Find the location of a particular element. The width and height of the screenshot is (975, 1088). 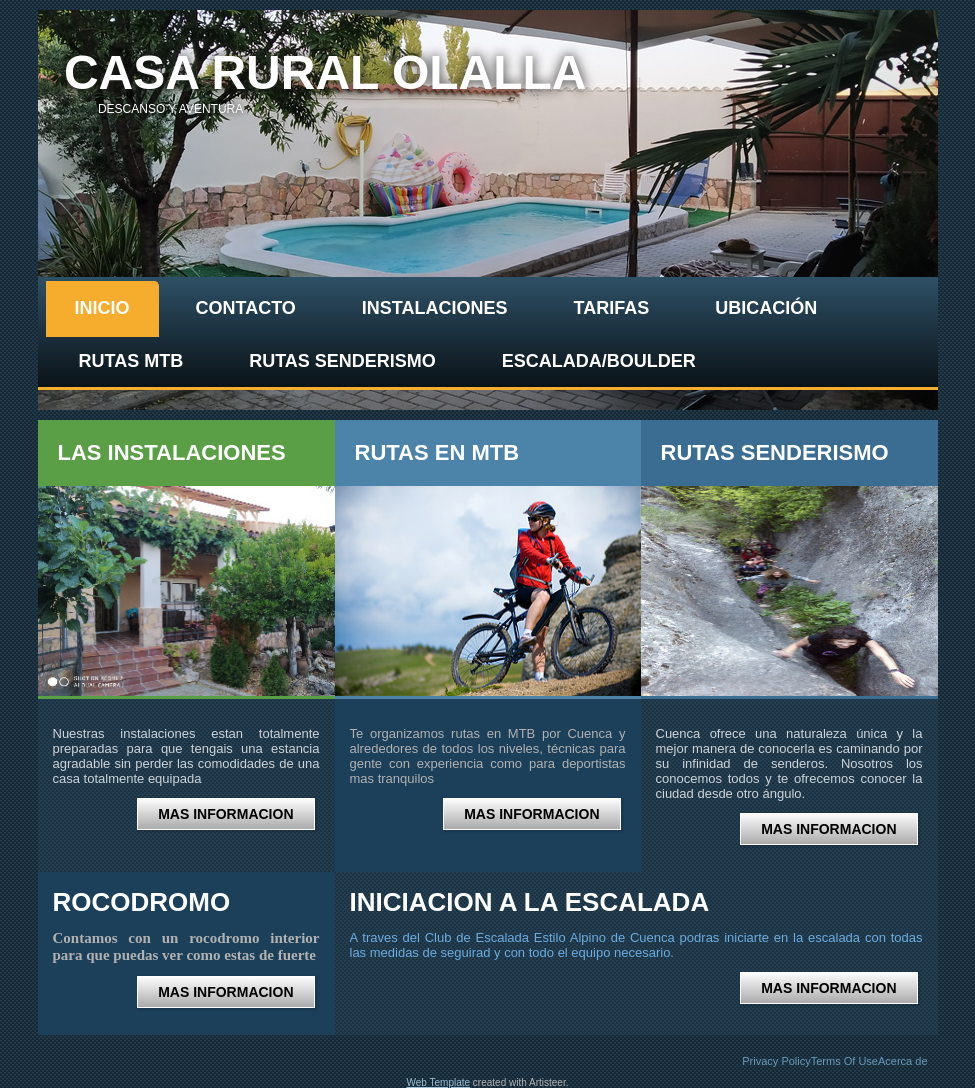

Inicio is located at coordinates (102, 308).